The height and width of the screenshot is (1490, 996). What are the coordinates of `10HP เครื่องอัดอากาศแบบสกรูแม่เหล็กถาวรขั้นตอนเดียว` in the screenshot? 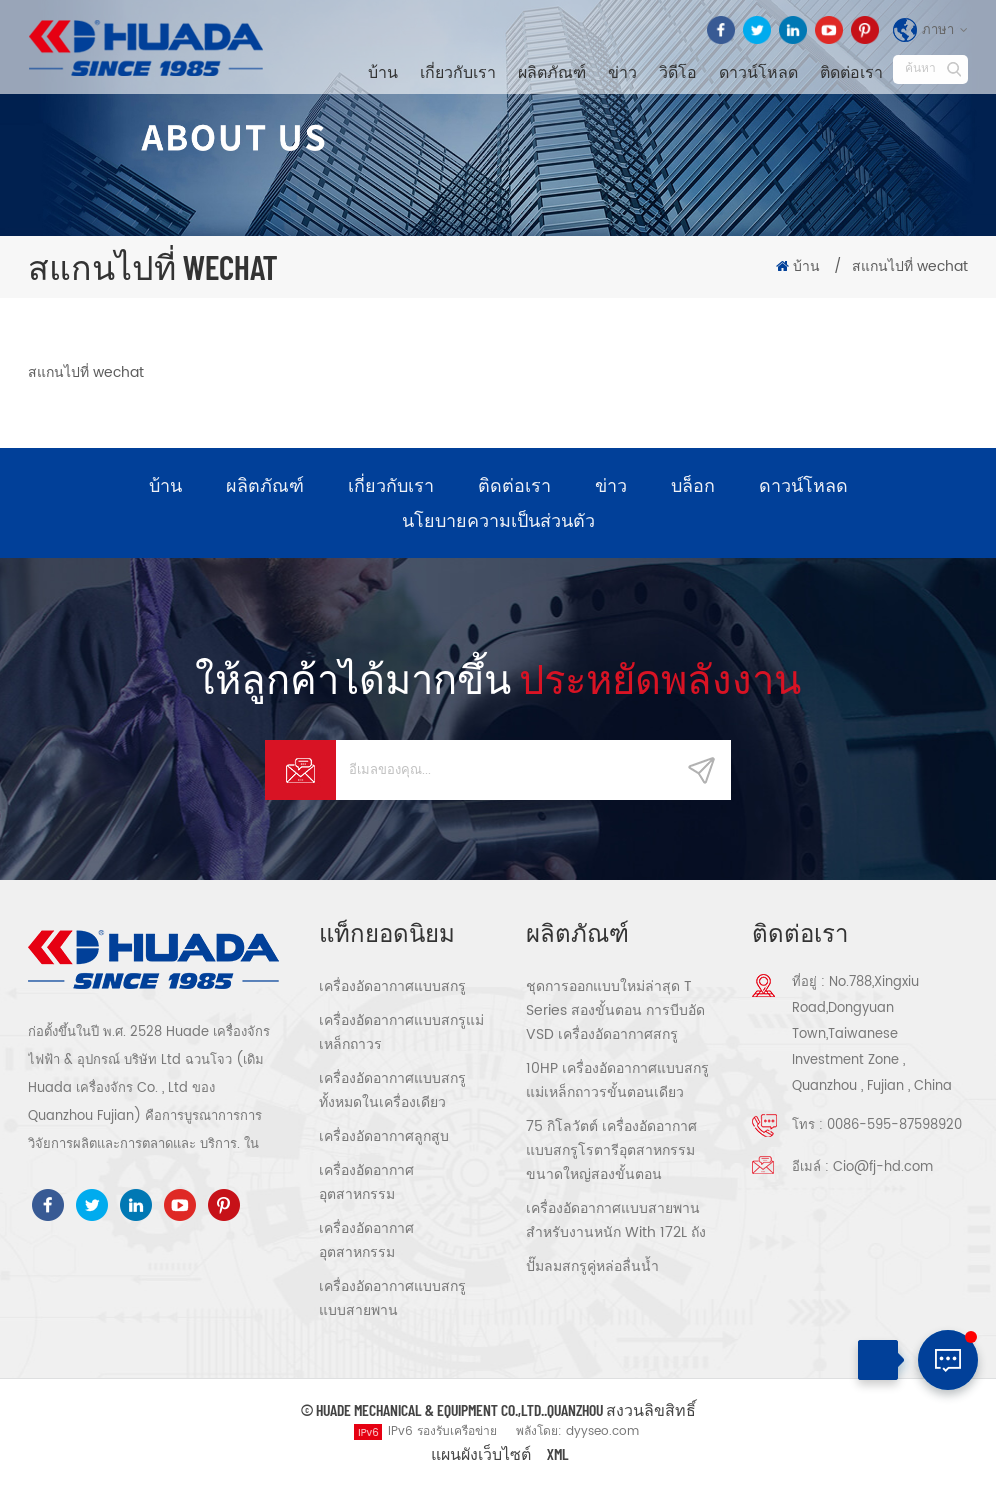 It's located at (617, 1082).